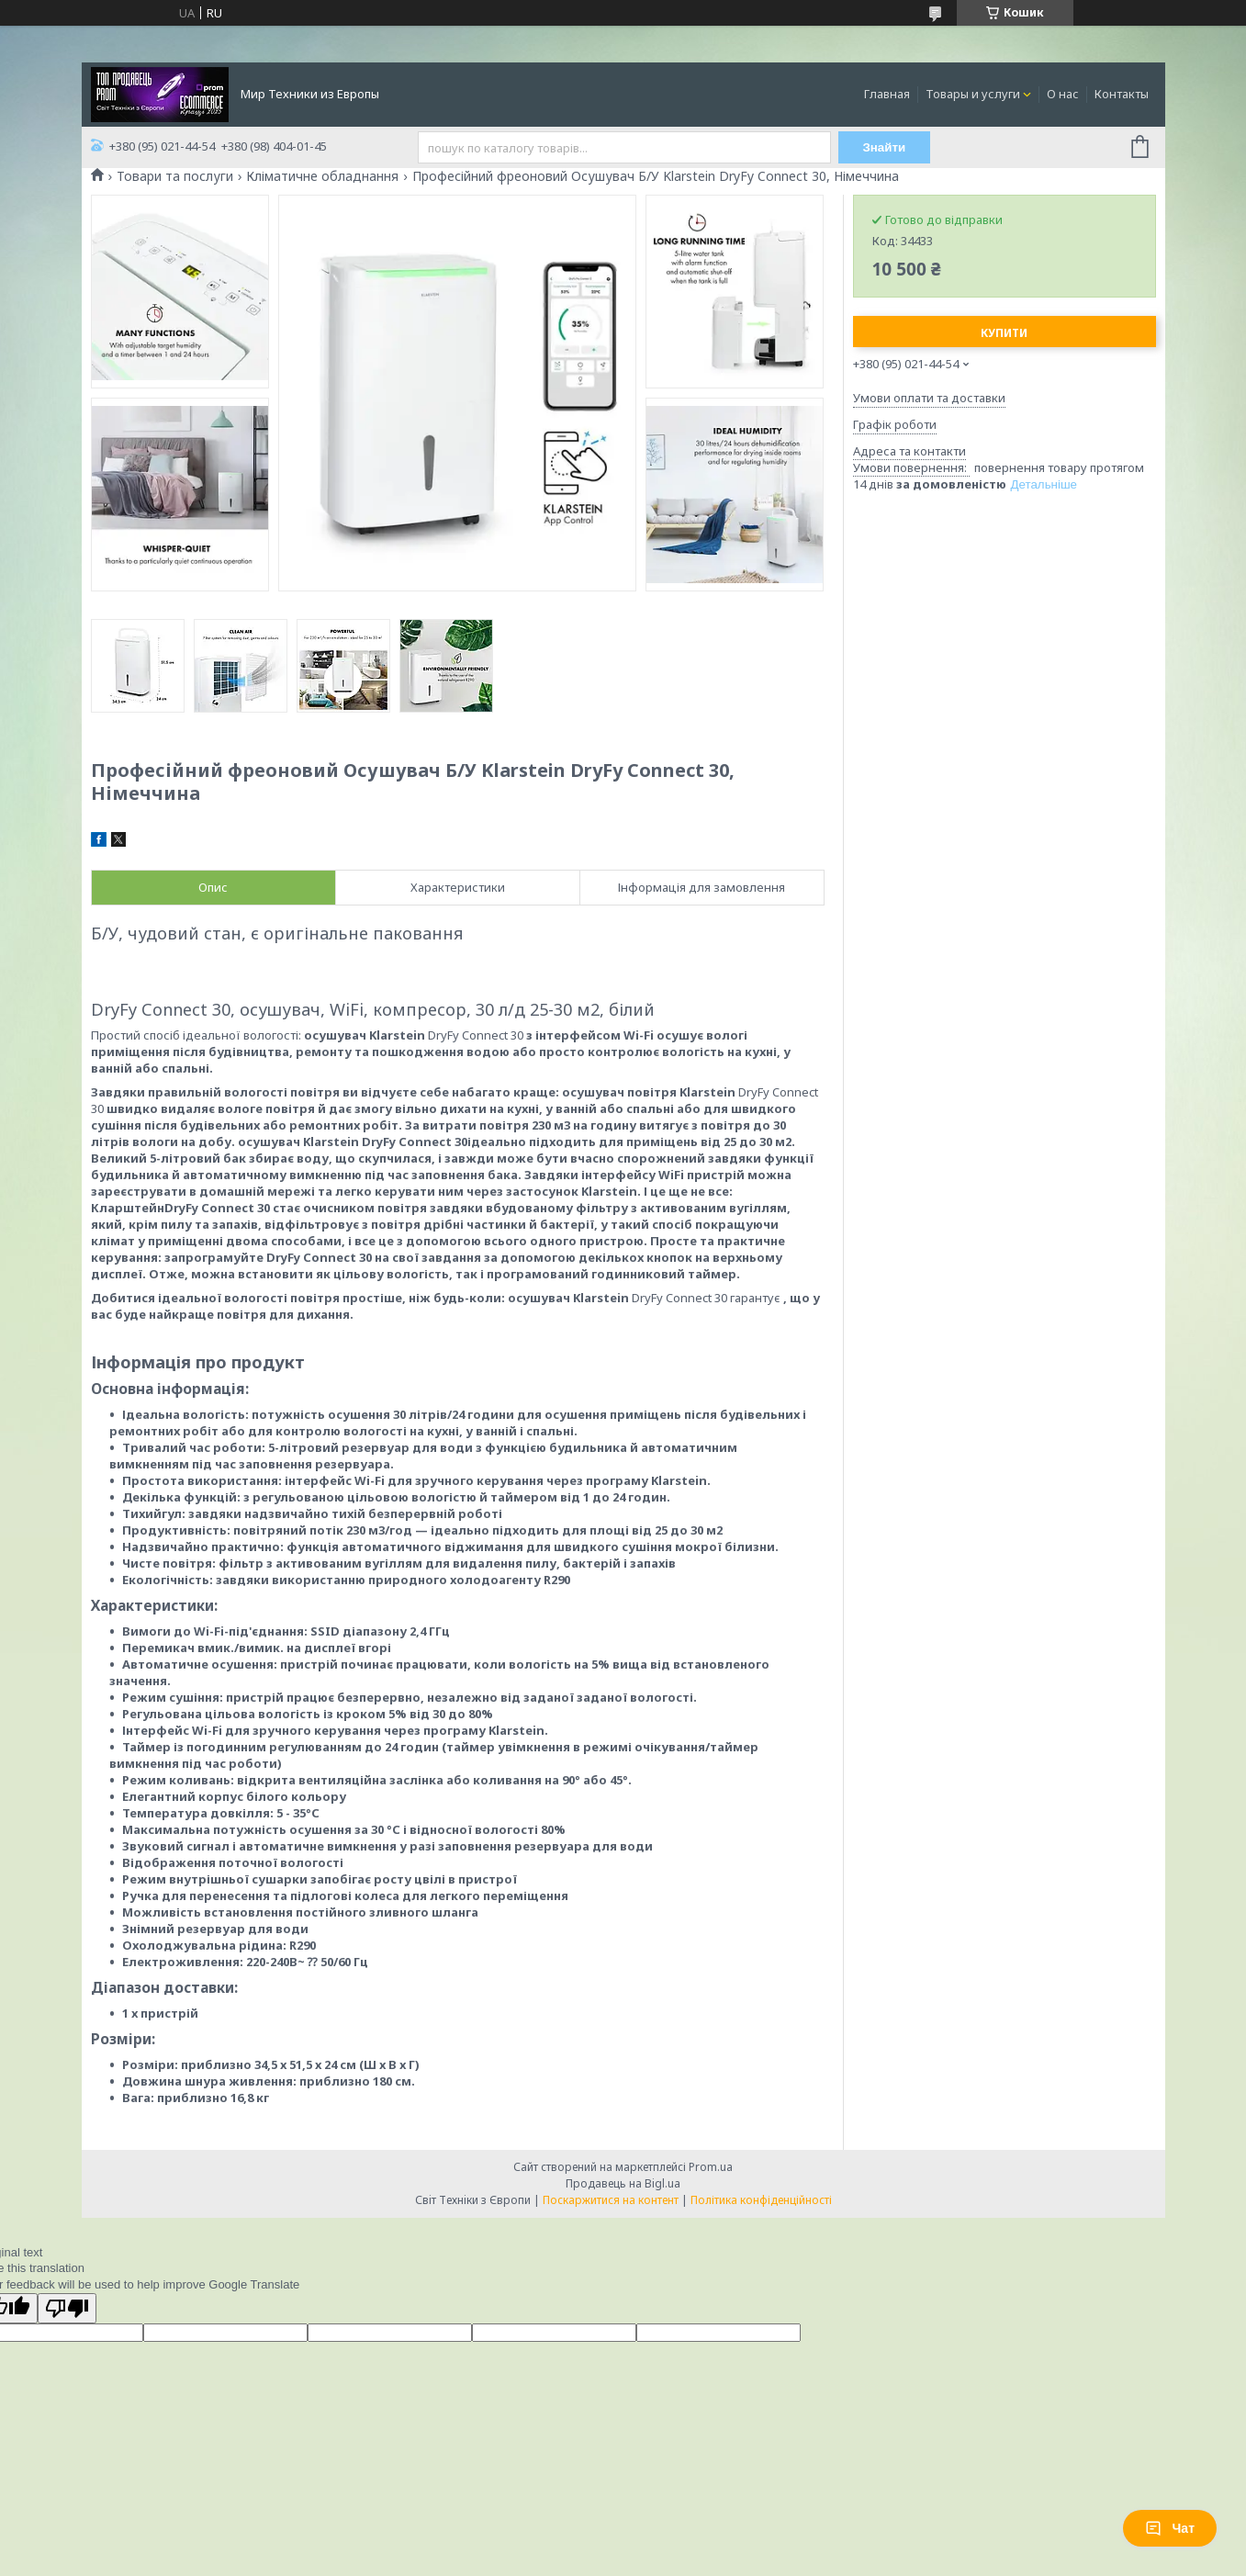 Image resolution: width=1246 pixels, height=2576 pixels. What do you see at coordinates (623, 2183) in the screenshot?
I see `Продавець на Bigl.ua` at bounding box center [623, 2183].